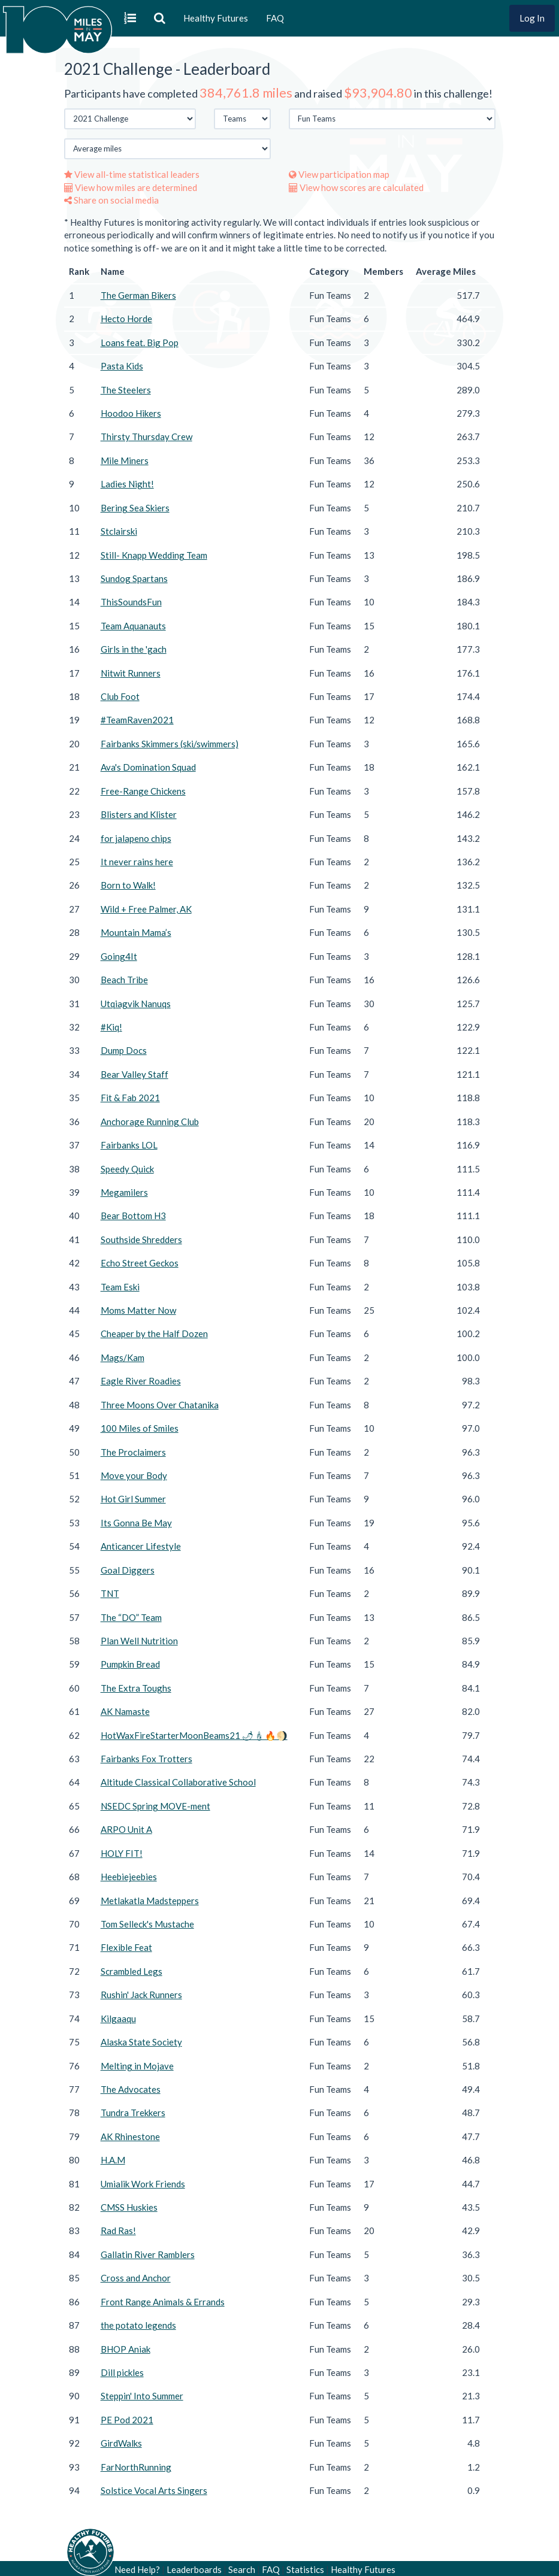  Describe the element at coordinates (134, 1475) in the screenshot. I see `Move your Body` at that location.